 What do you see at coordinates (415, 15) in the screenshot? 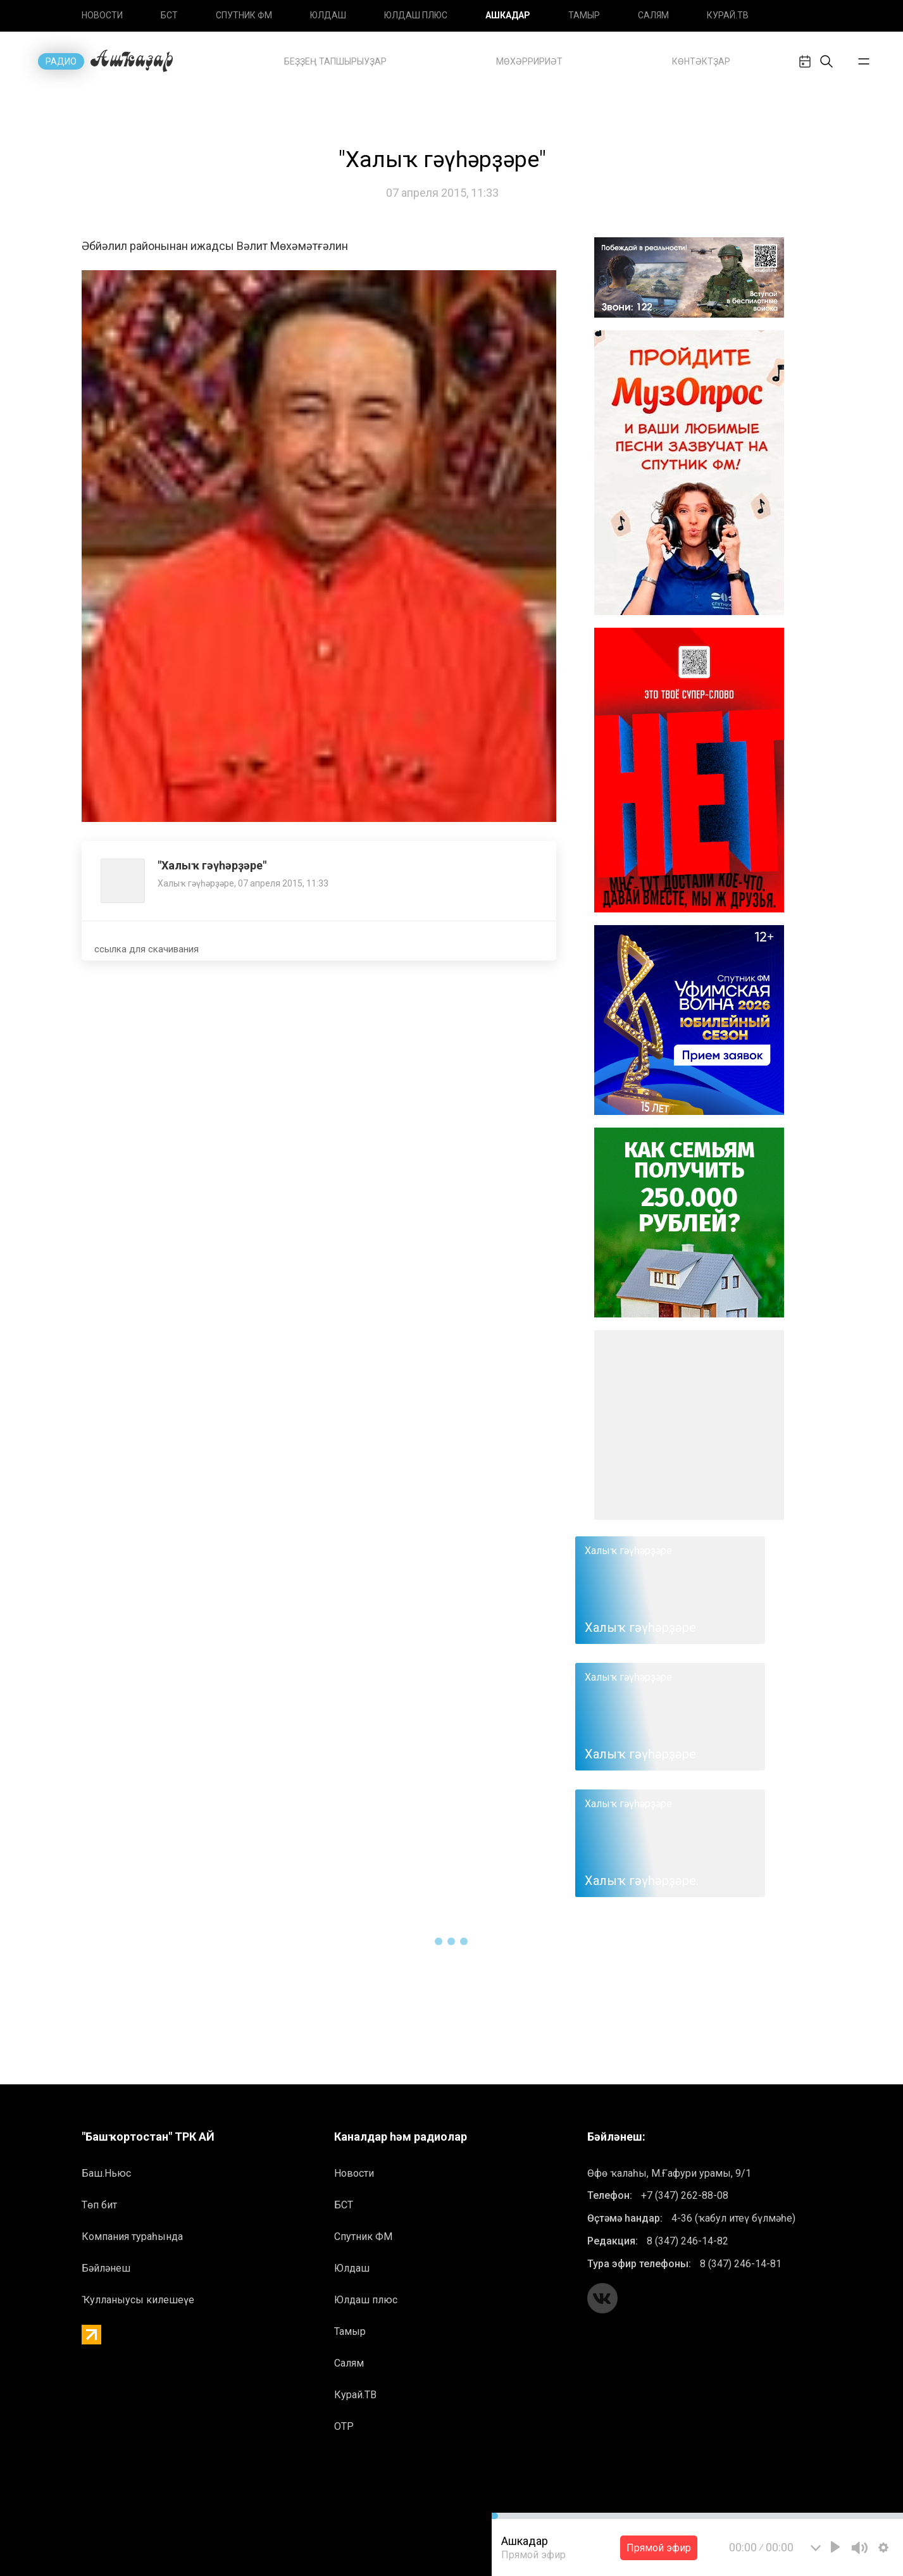
I see `Юлдаш плюс` at bounding box center [415, 15].